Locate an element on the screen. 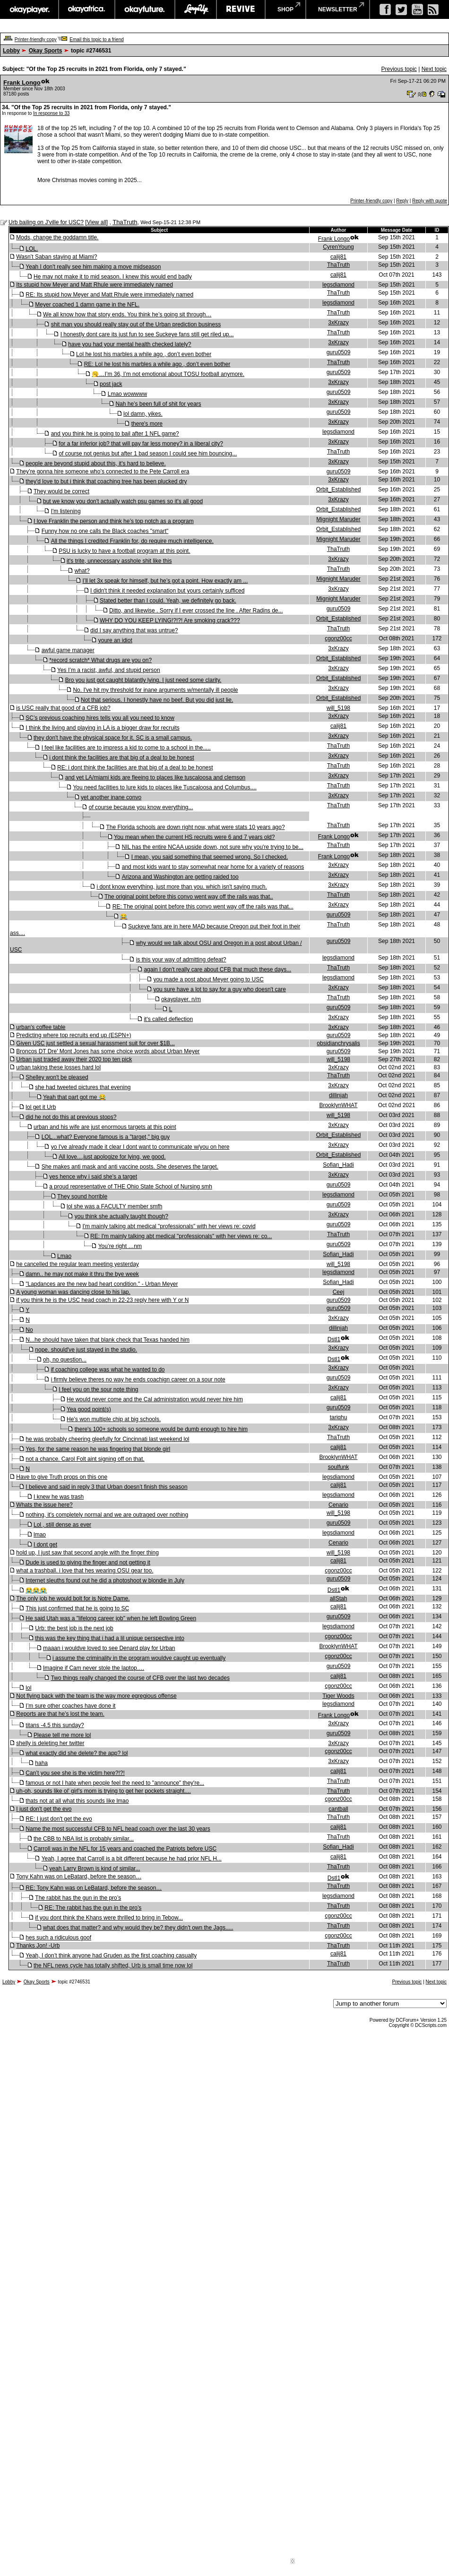  N...he should have taken that blank check that Texas handed him is located at coordinates (108, 1339).